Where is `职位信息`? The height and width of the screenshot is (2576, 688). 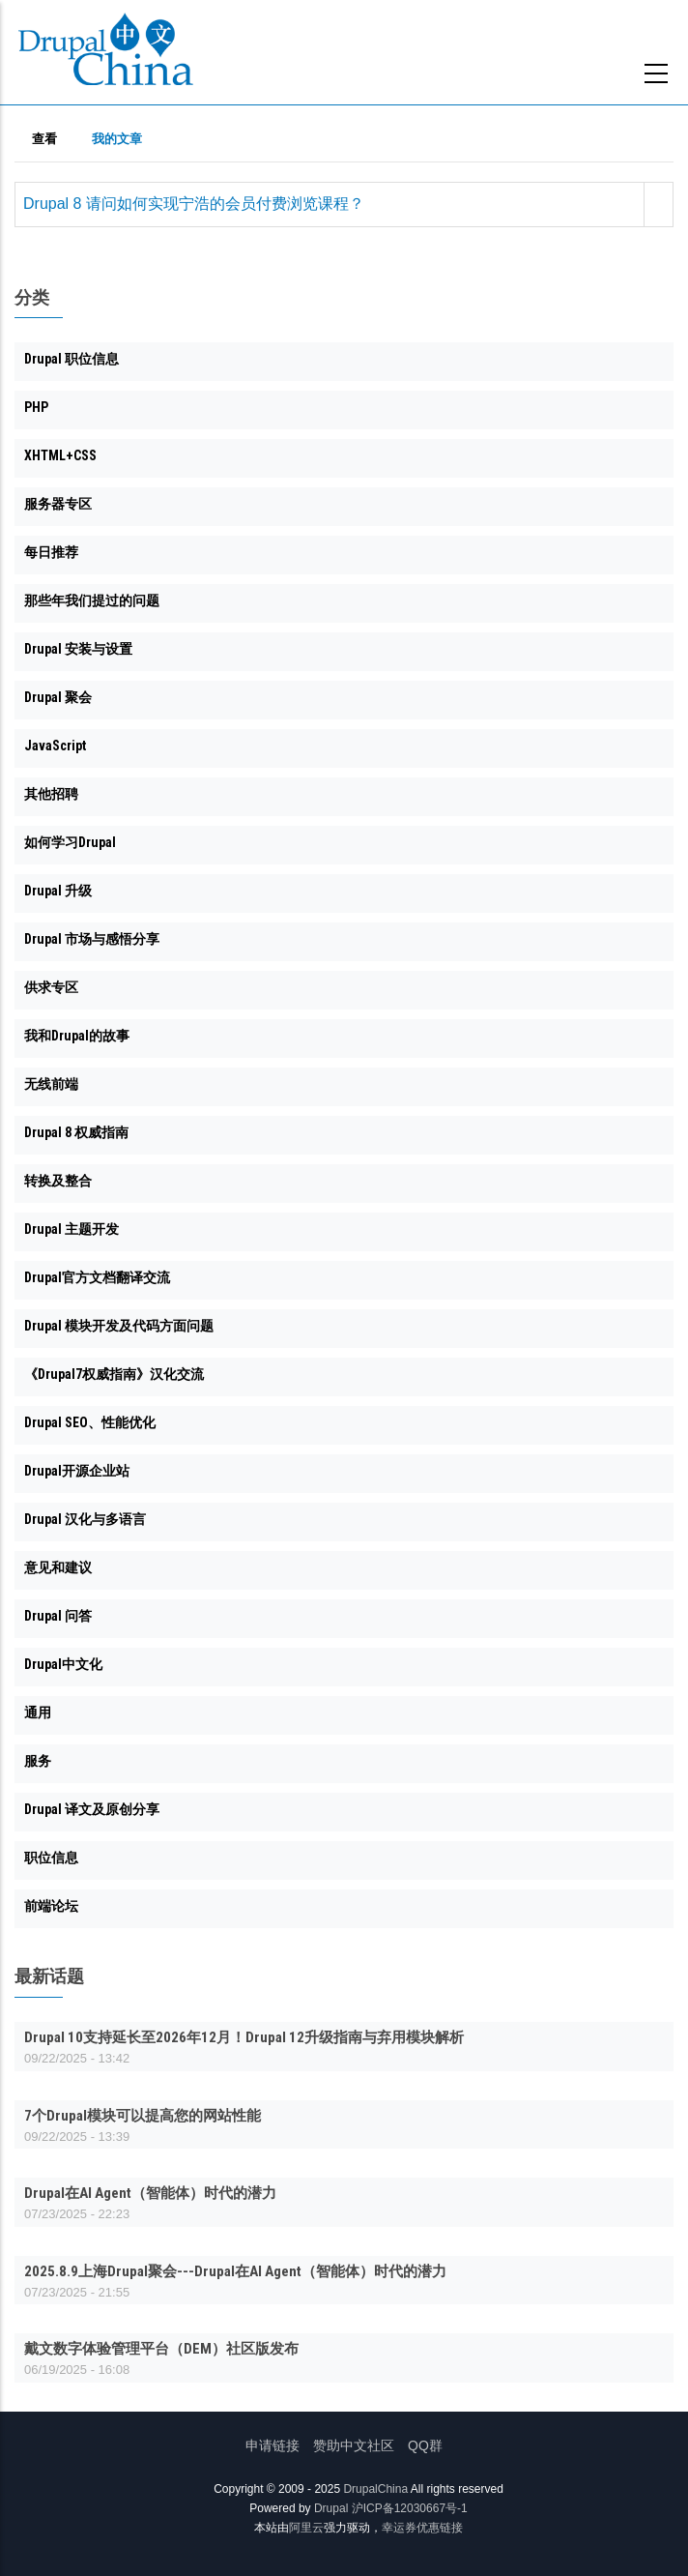 职位信息 is located at coordinates (51, 1857).